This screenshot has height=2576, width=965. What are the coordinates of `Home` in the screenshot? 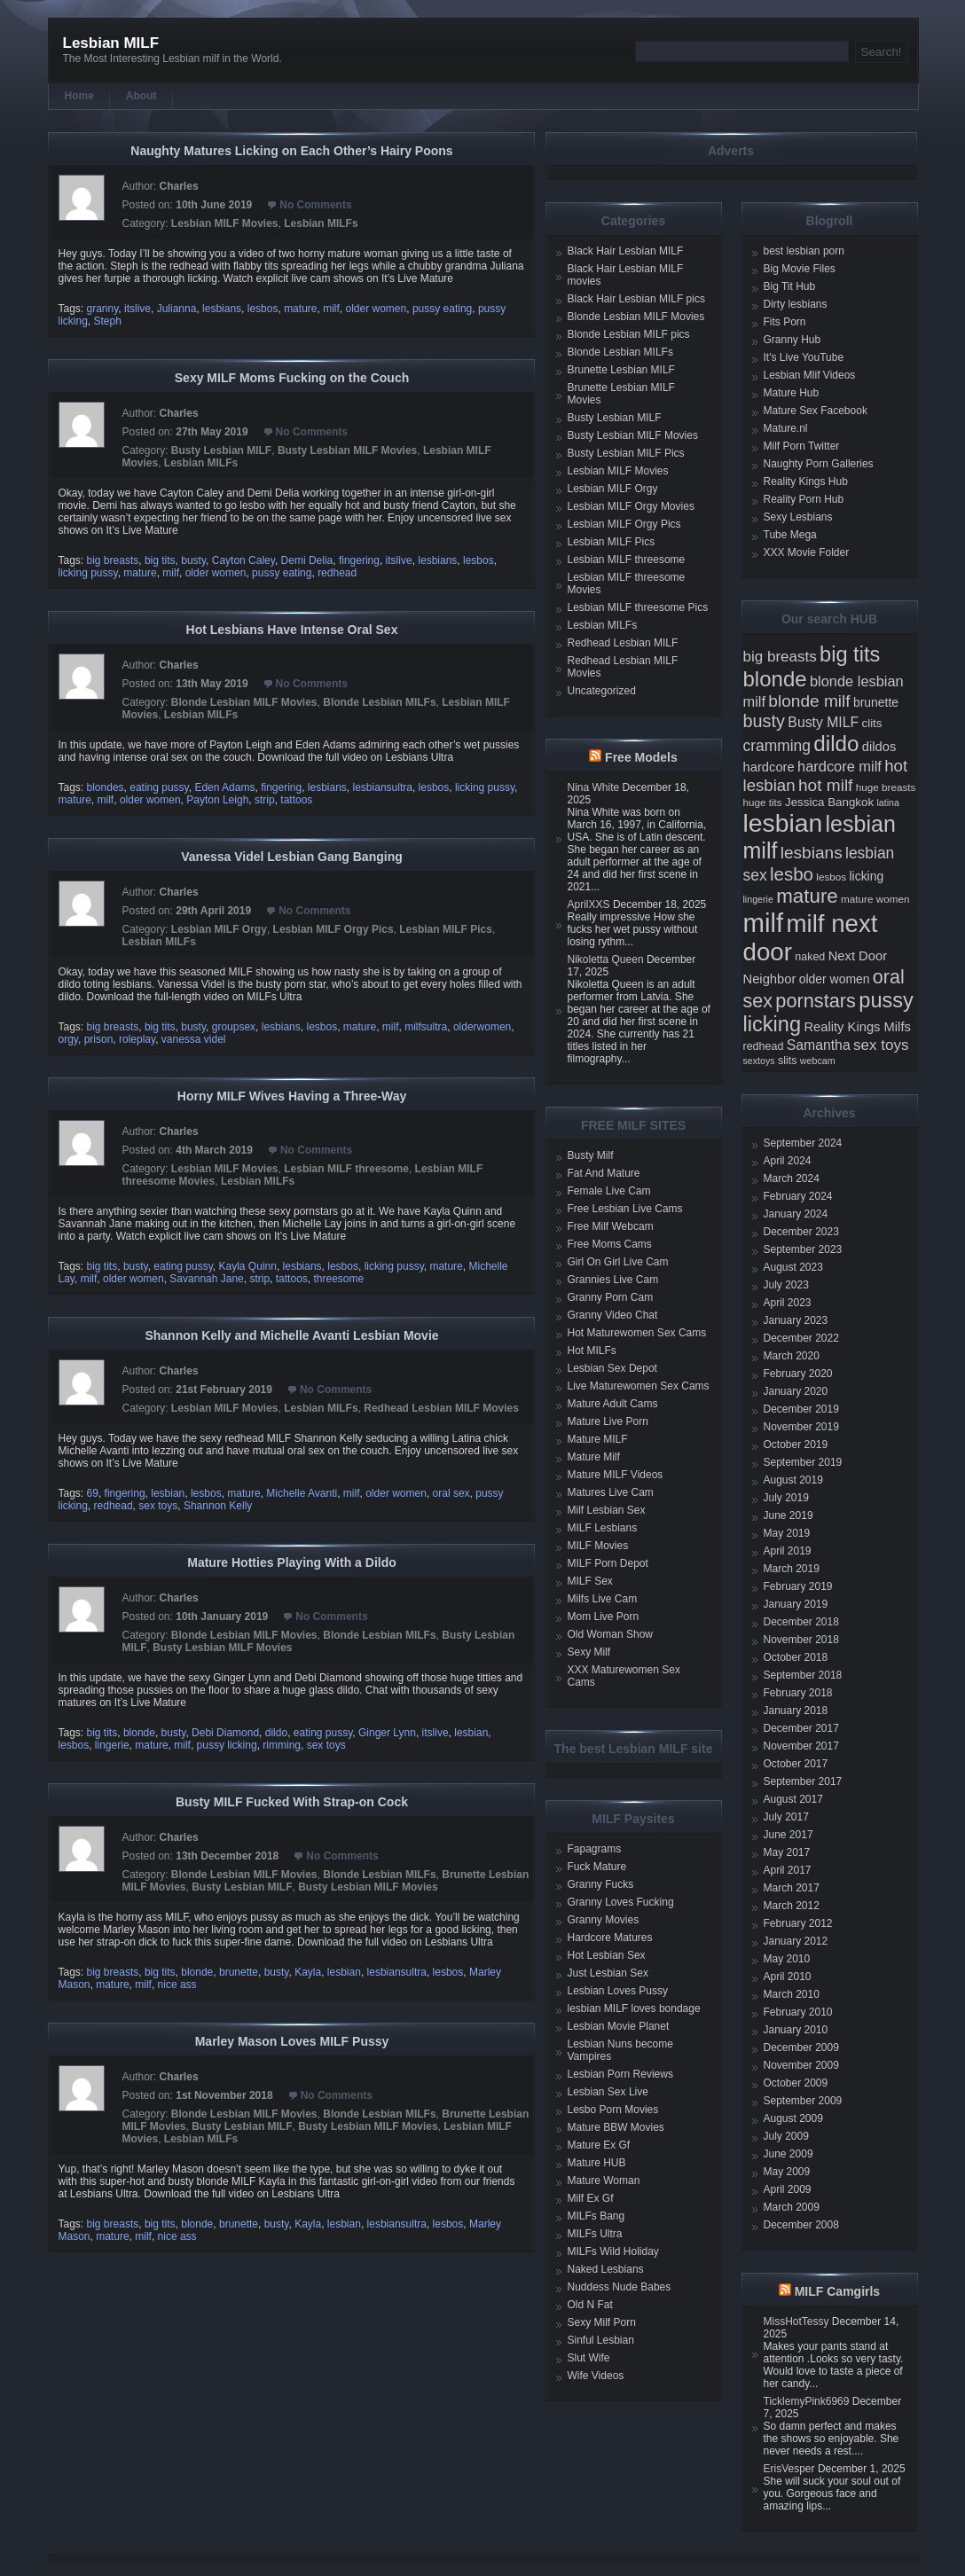 It's located at (79, 96).